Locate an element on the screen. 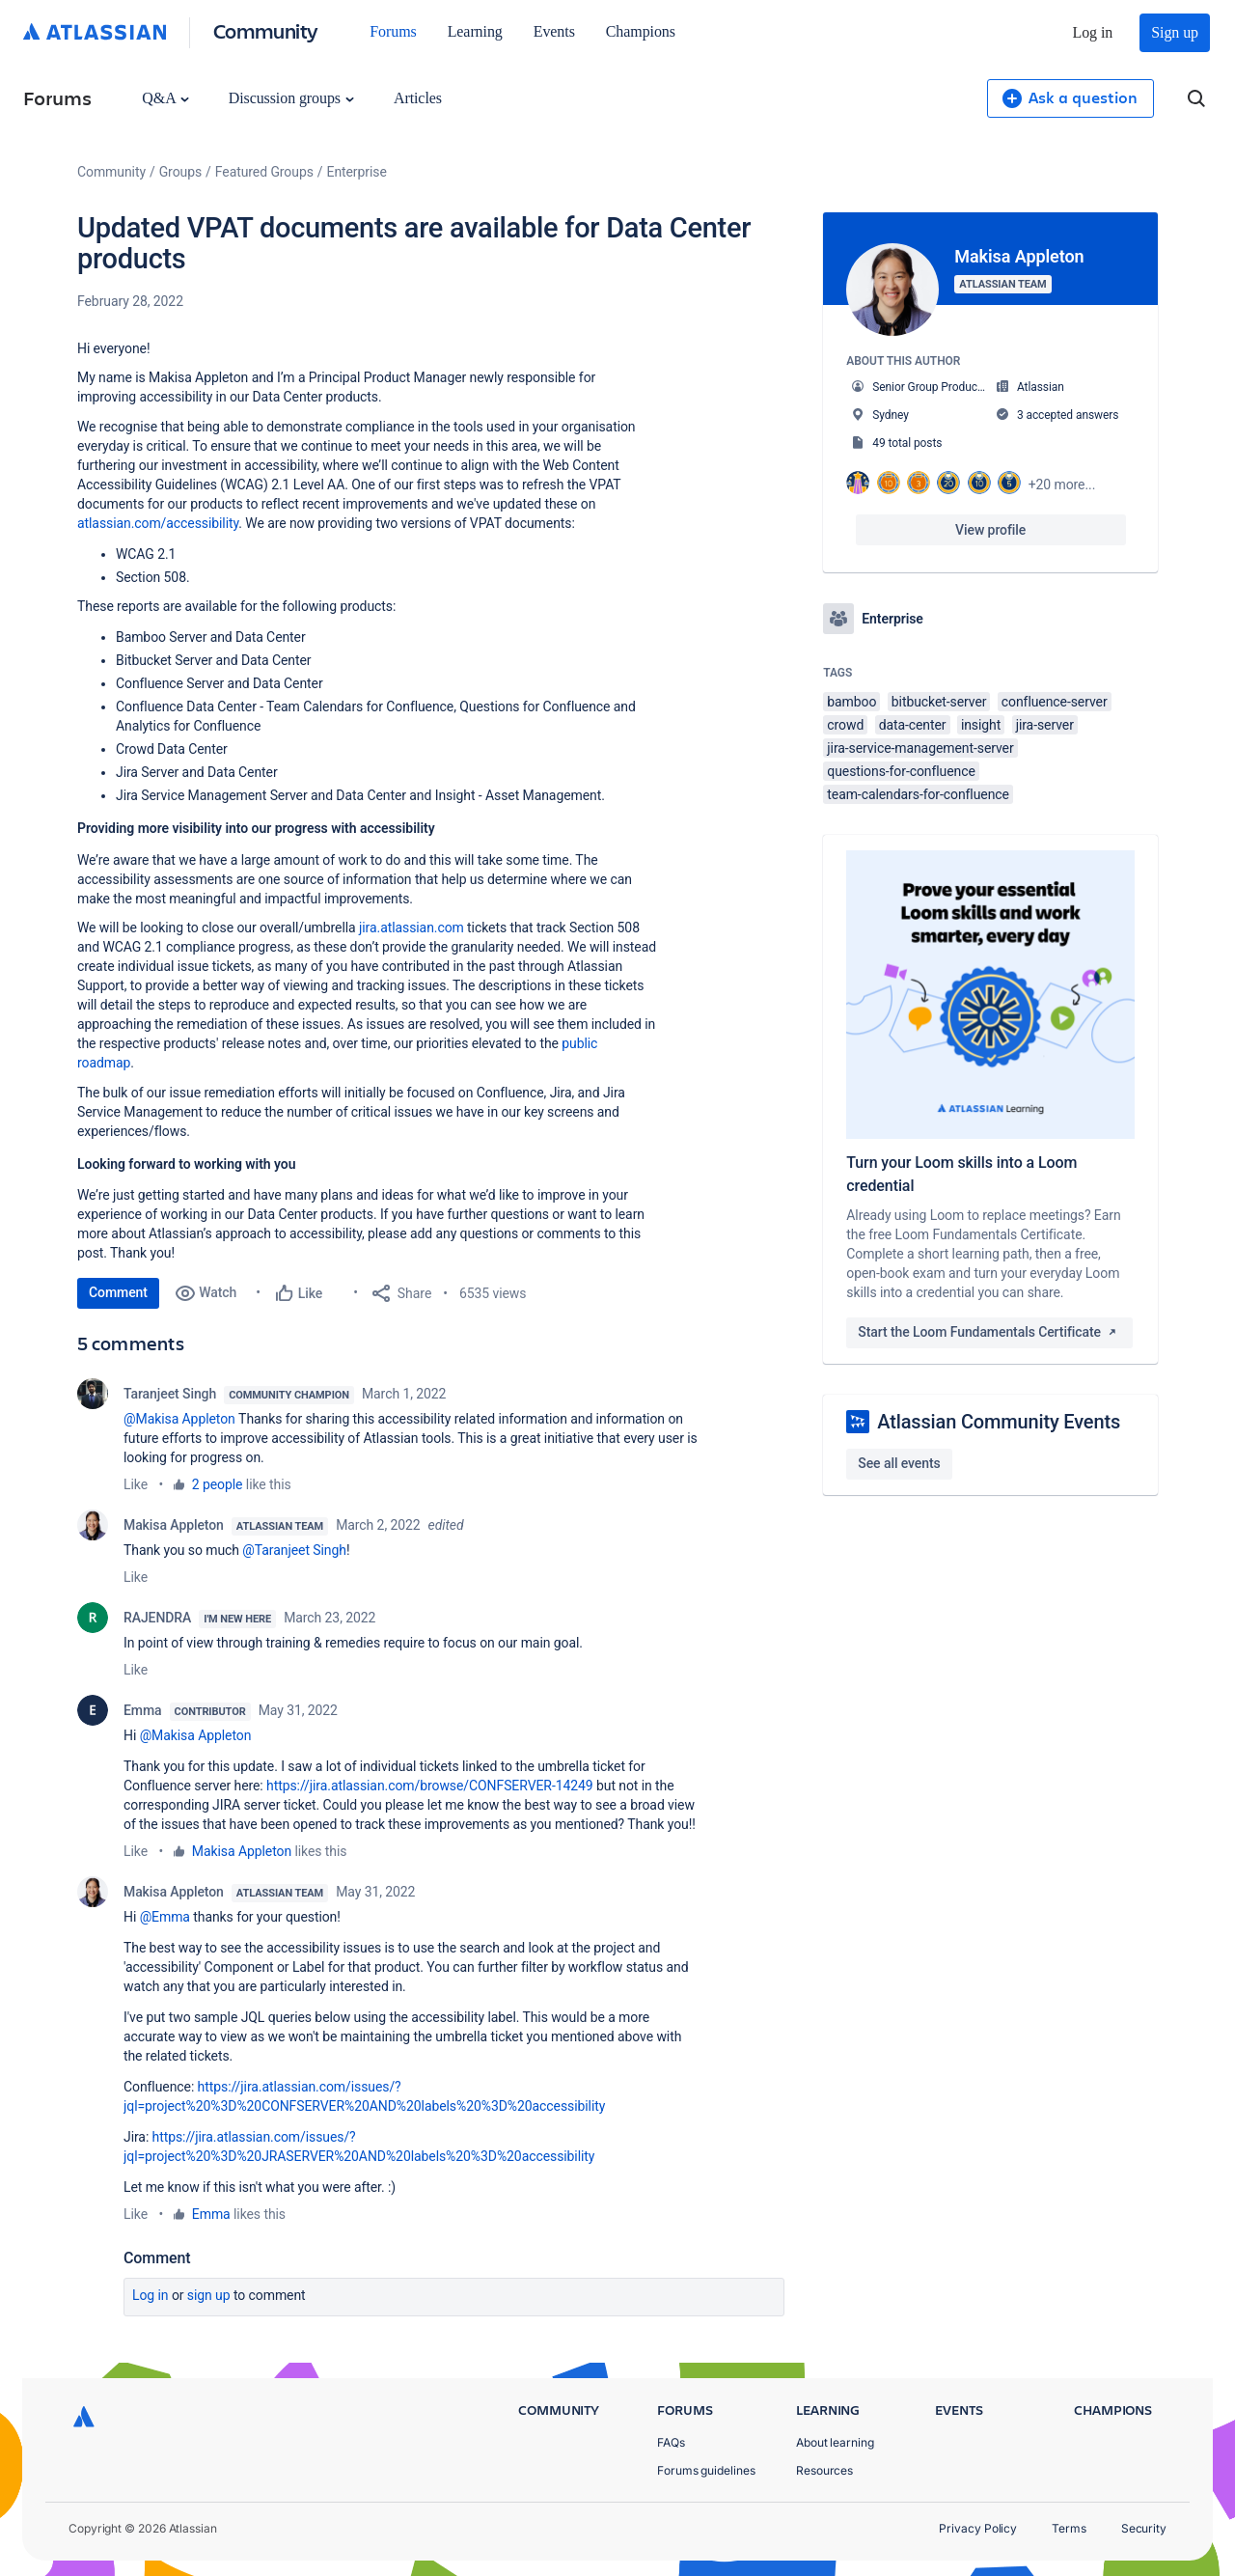 The image size is (1235, 2576). Groups is located at coordinates (180, 172).